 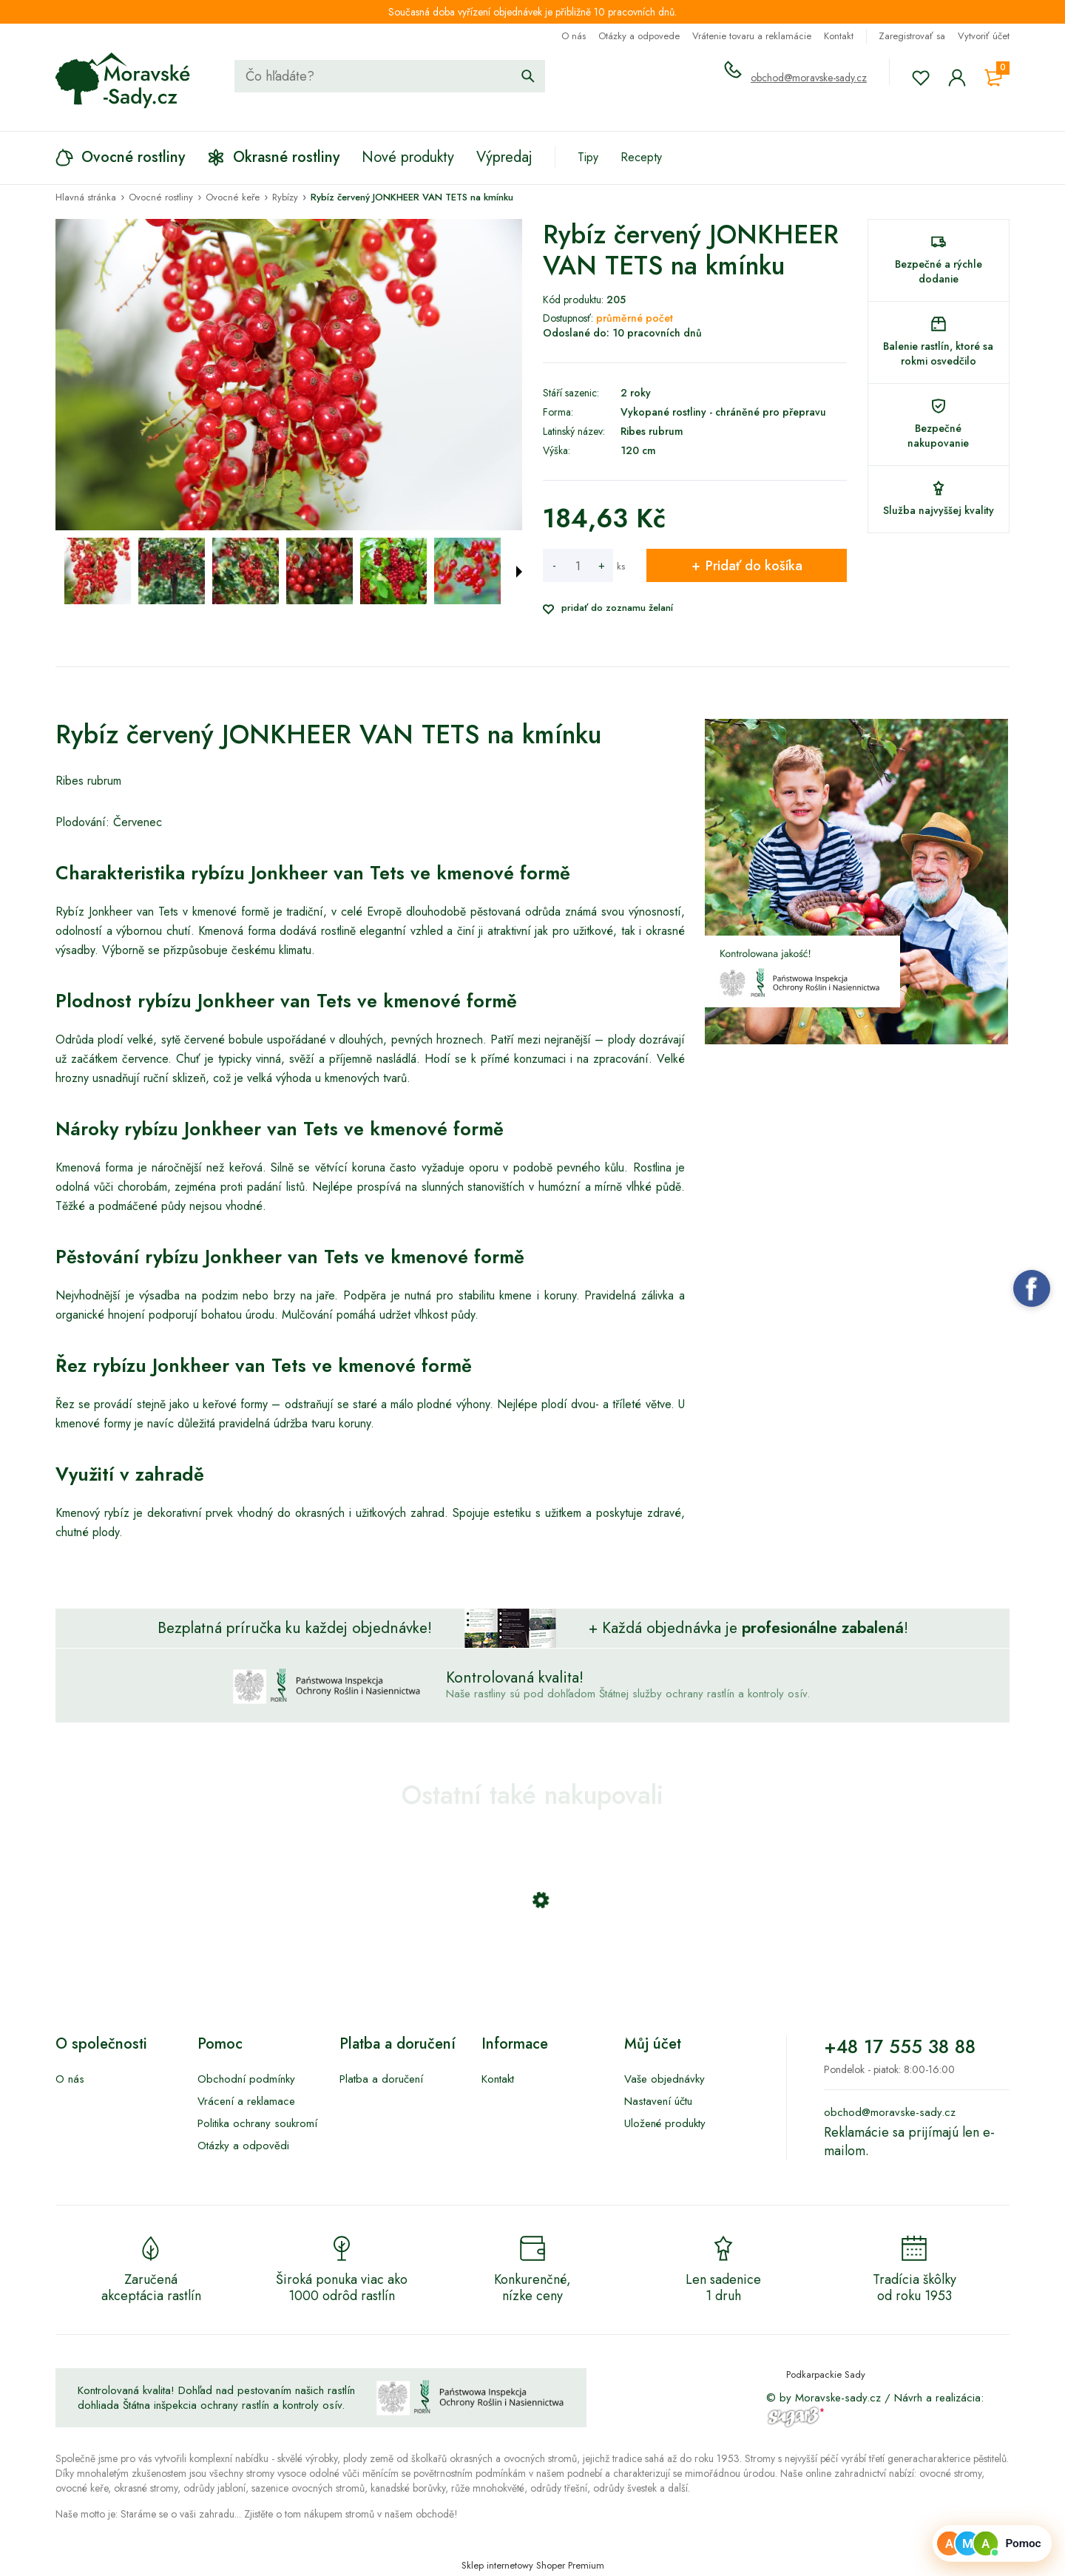 I want to click on Otázky a odpovede, so click(x=639, y=36).